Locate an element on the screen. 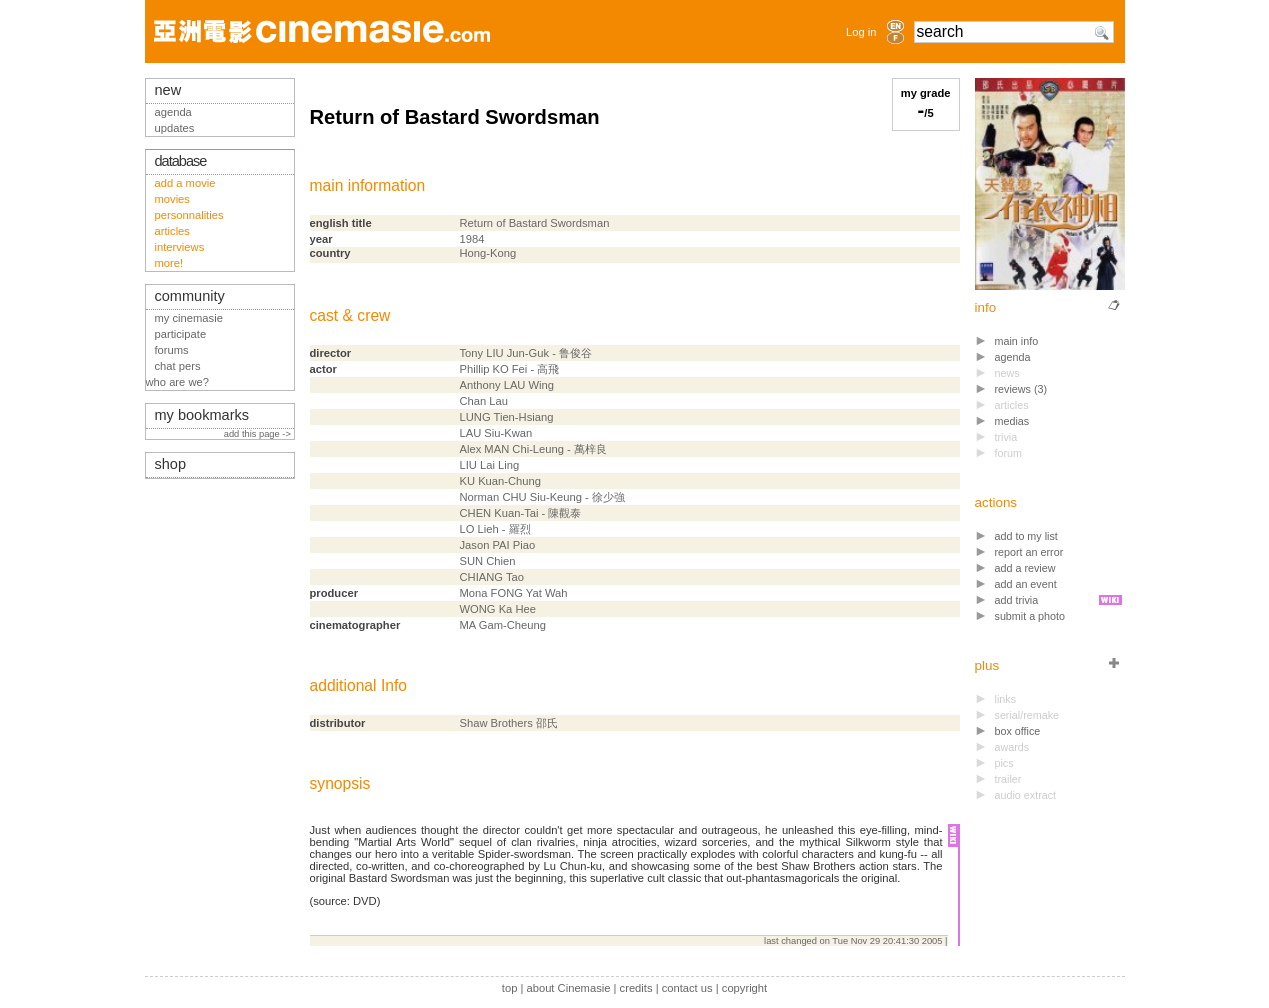 This screenshot has height=1008, width=1269. SUN Chien is located at coordinates (488, 561).